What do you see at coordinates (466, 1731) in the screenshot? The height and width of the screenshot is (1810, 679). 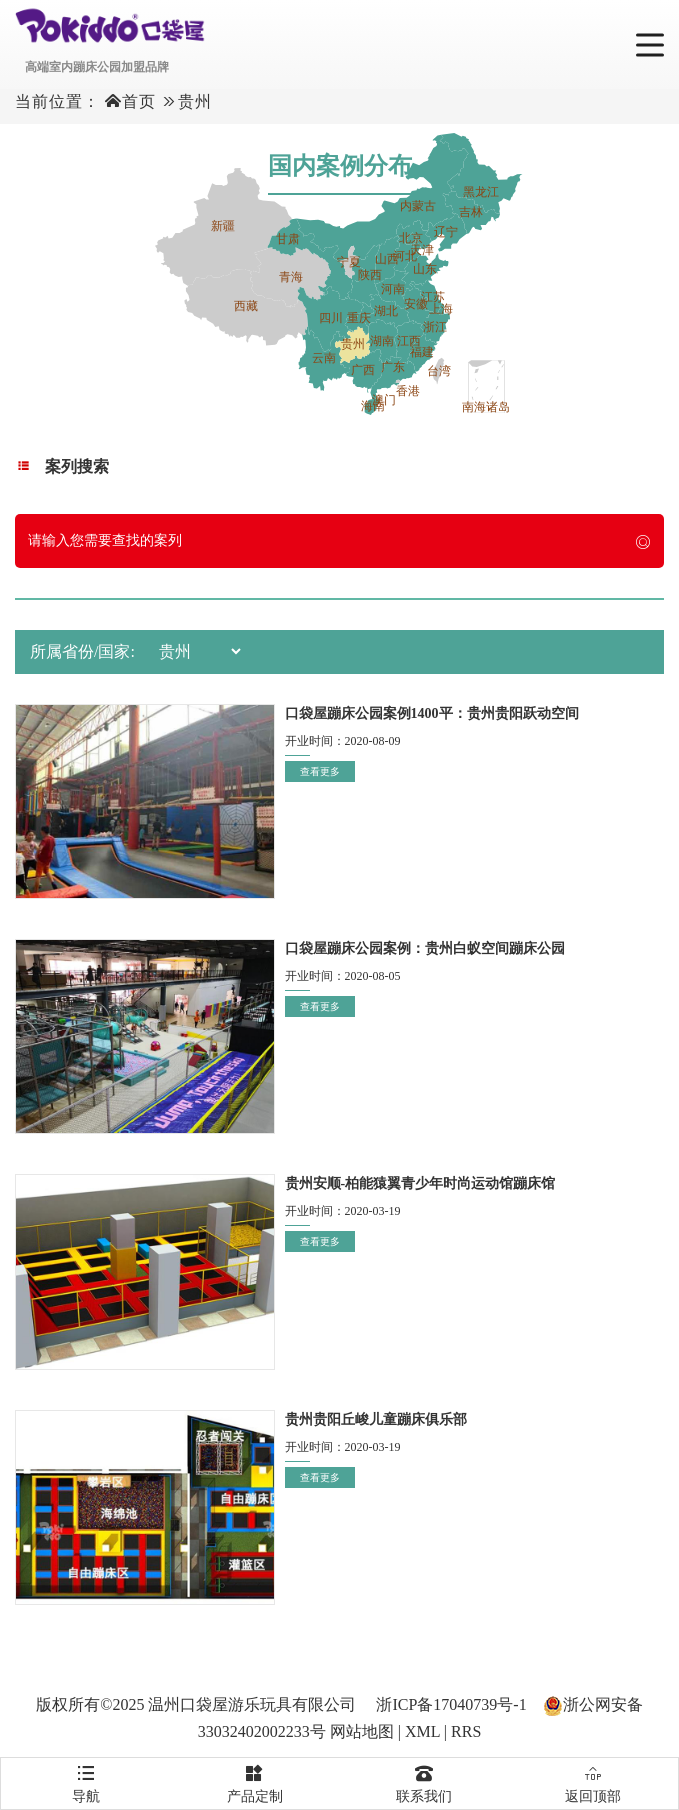 I see `RRS` at bounding box center [466, 1731].